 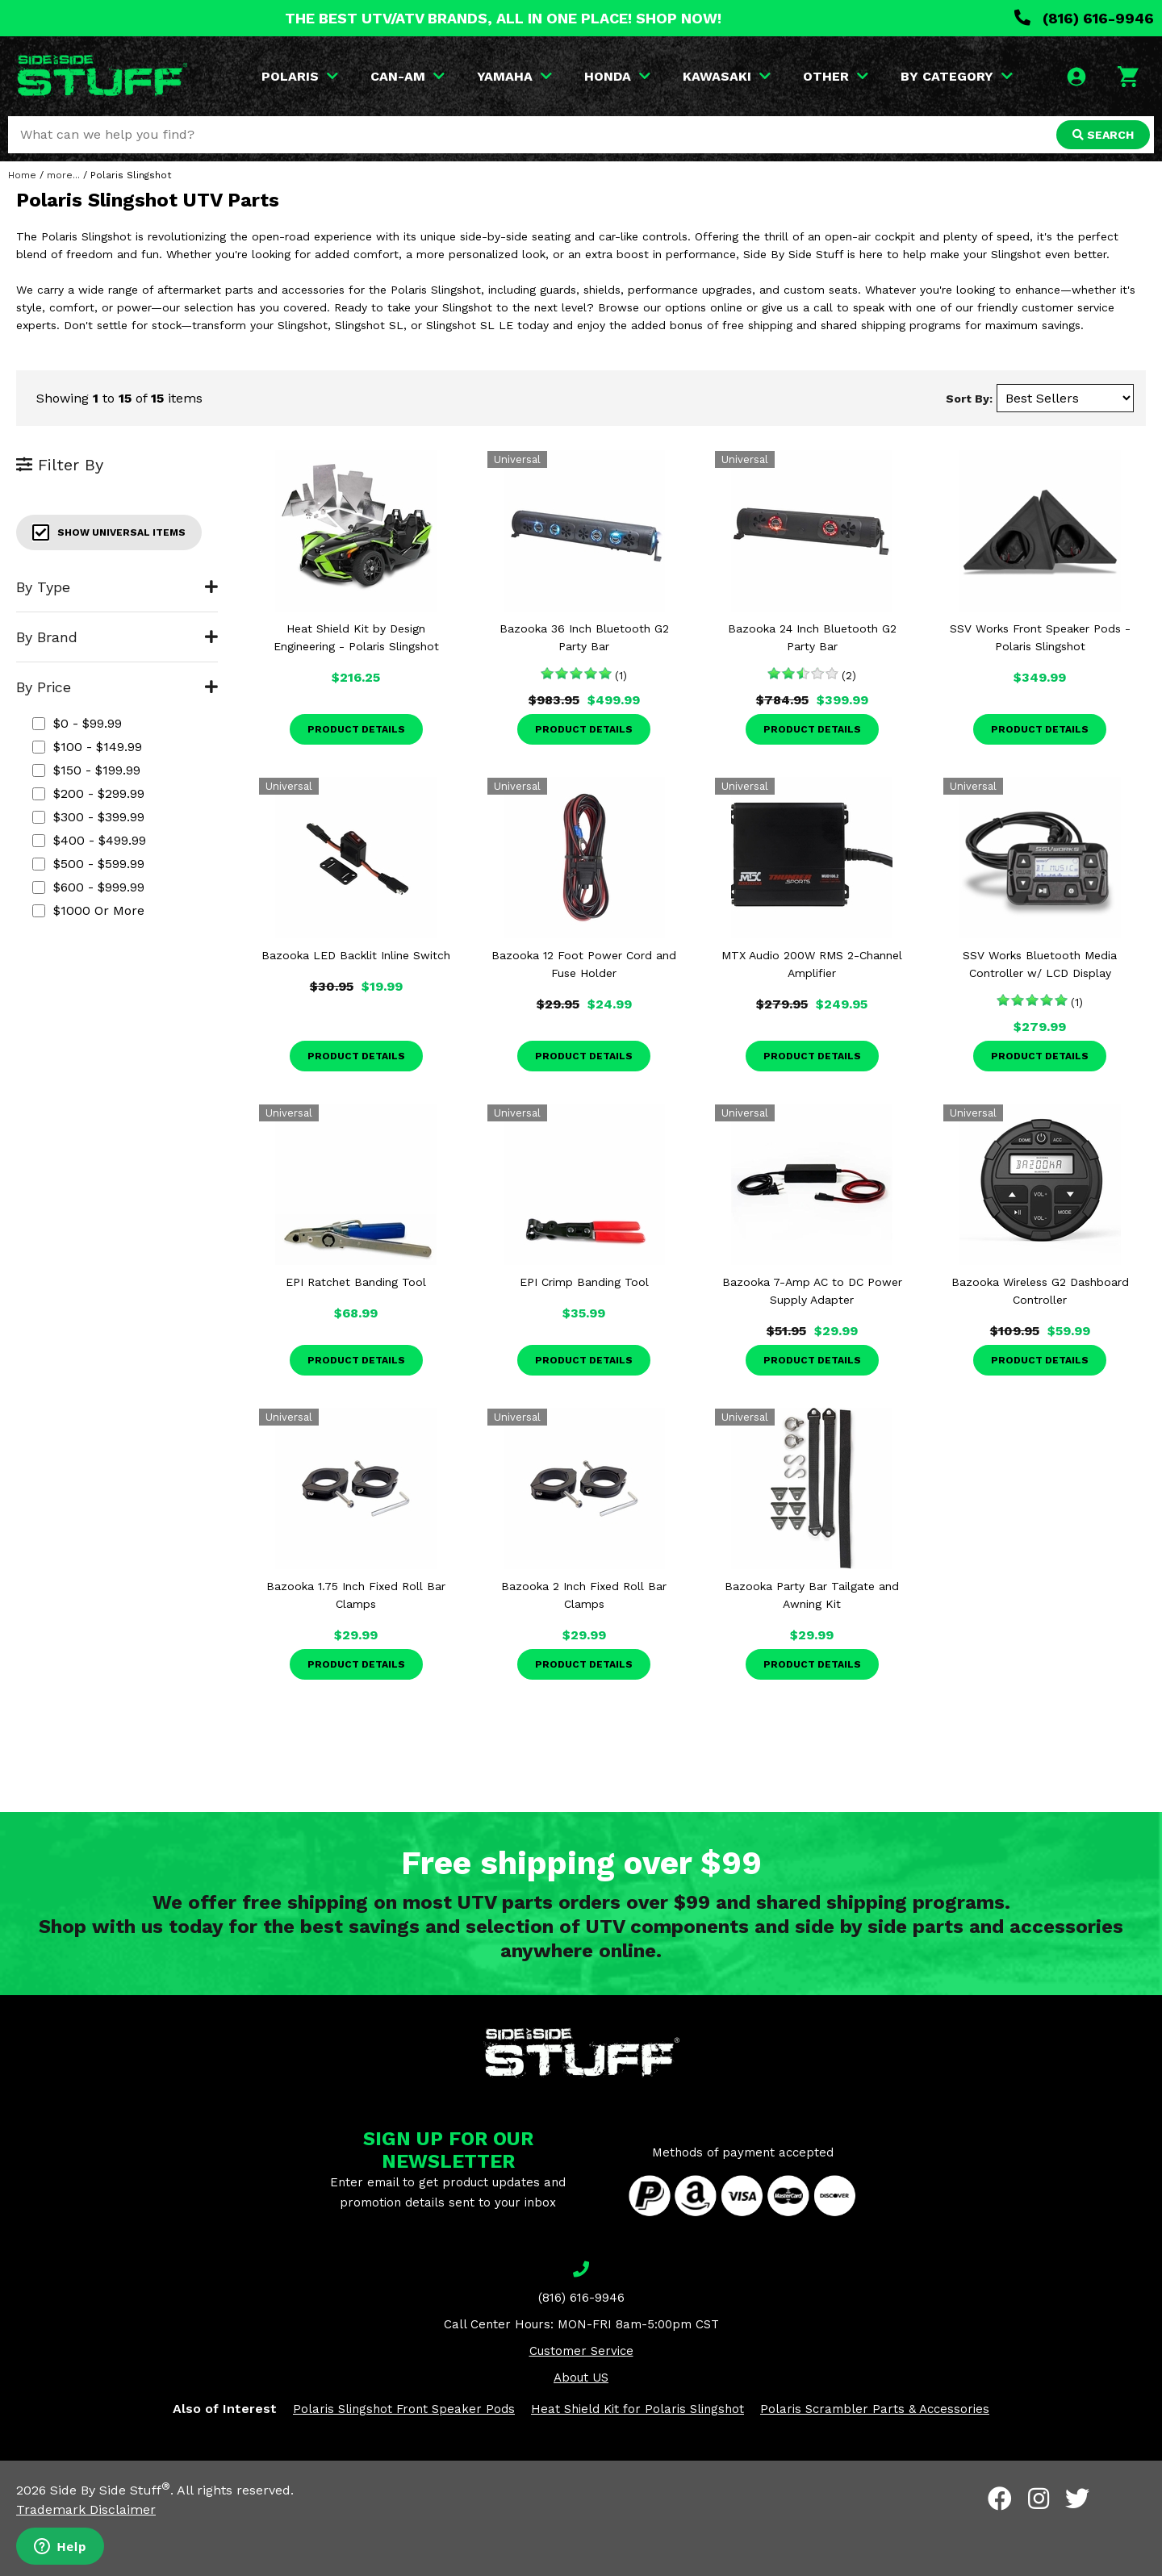 What do you see at coordinates (812, 1595) in the screenshot?
I see `Bazooka Party Bar Tailgate and Awning Kit` at bounding box center [812, 1595].